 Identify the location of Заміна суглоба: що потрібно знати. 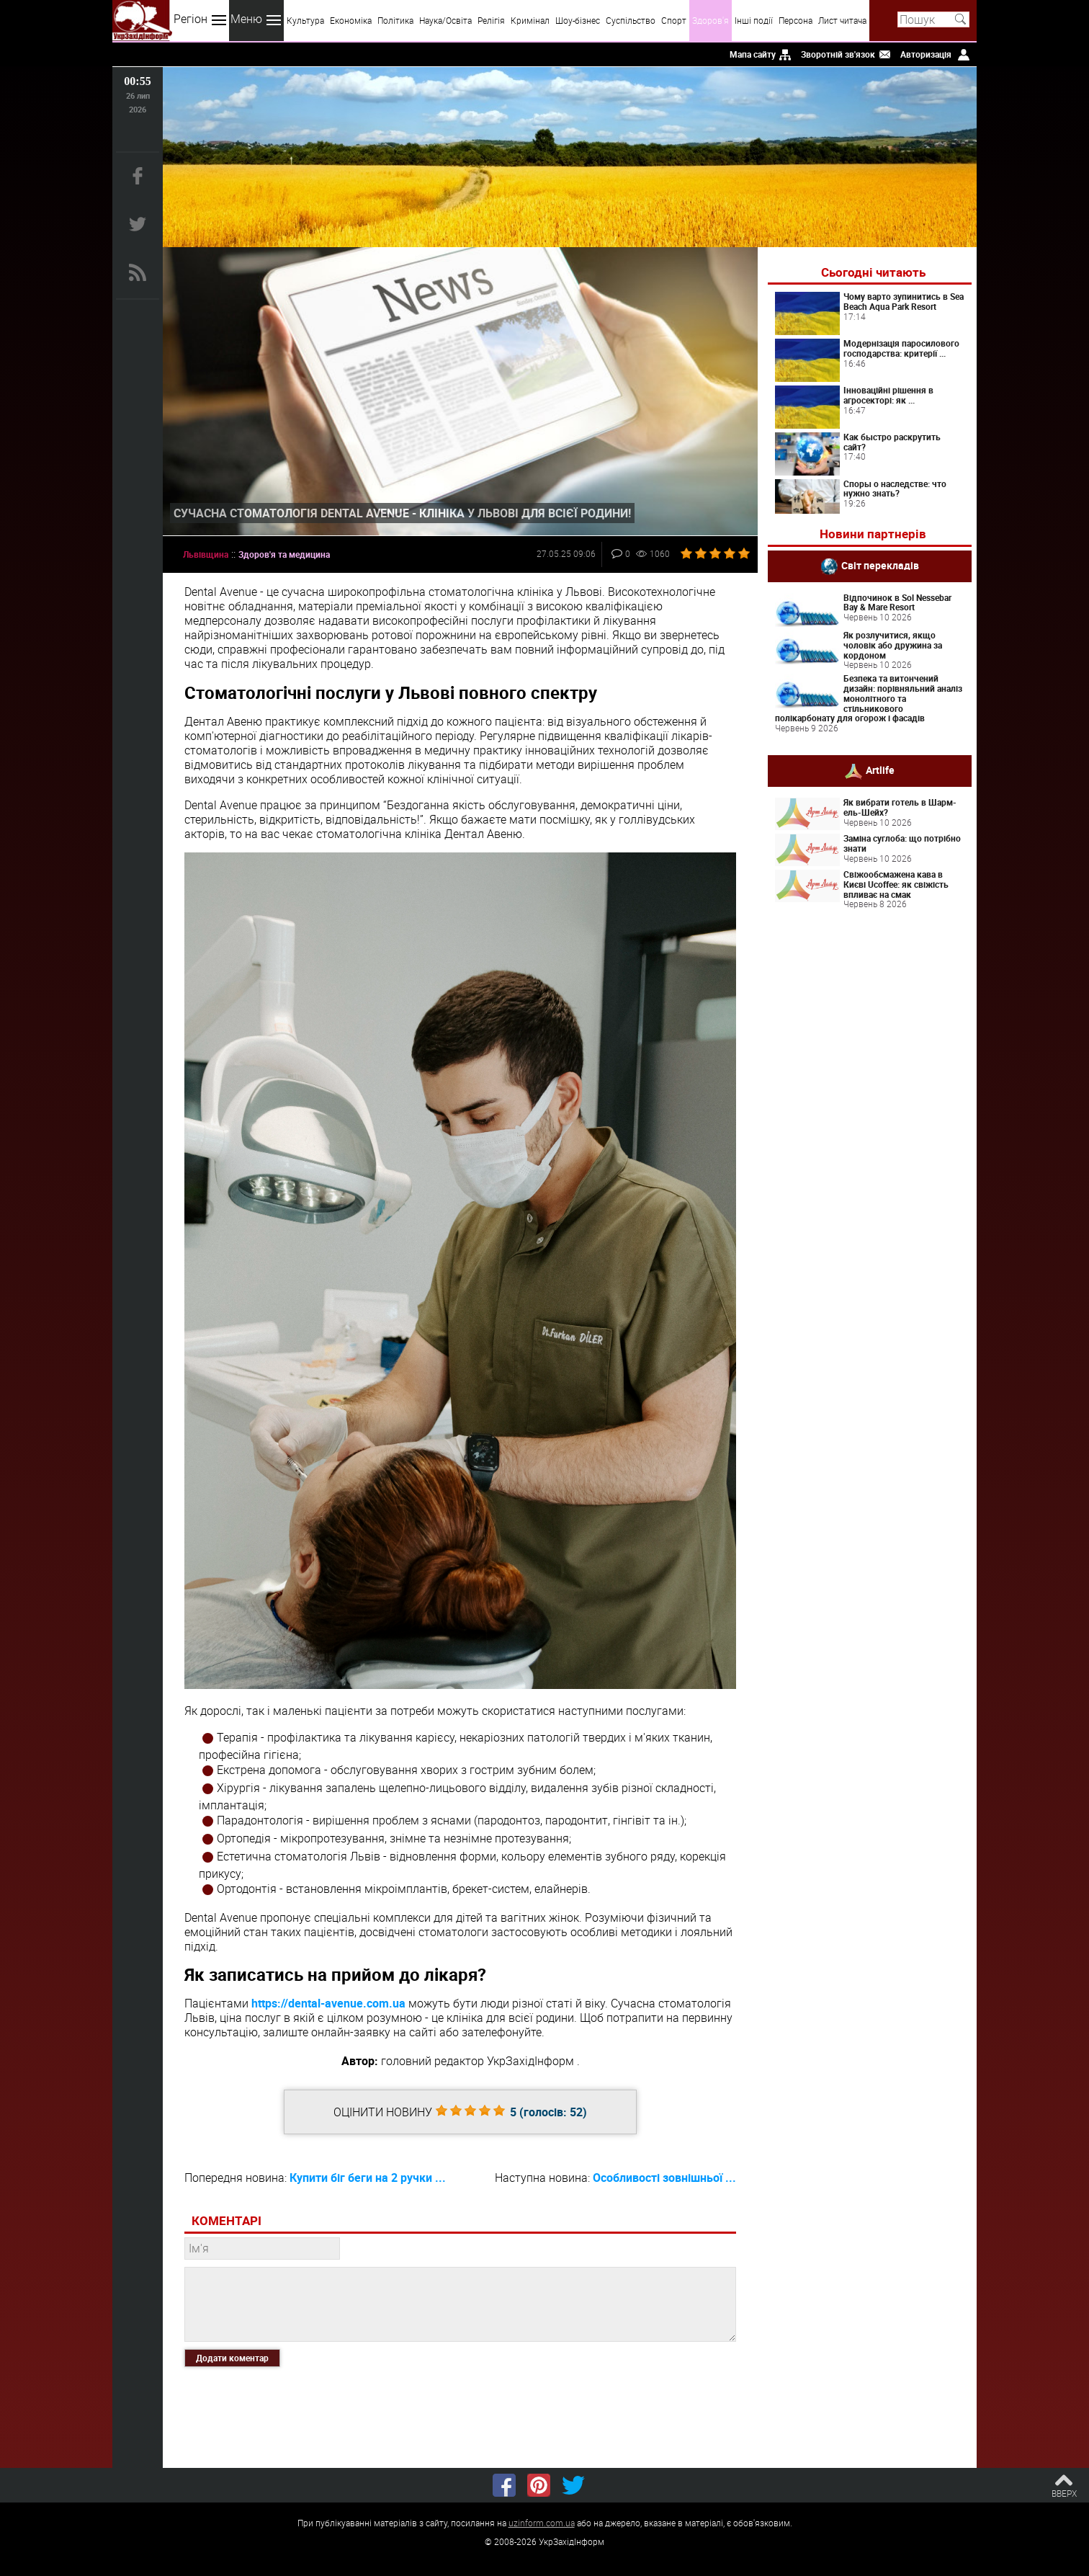
(902, 843).